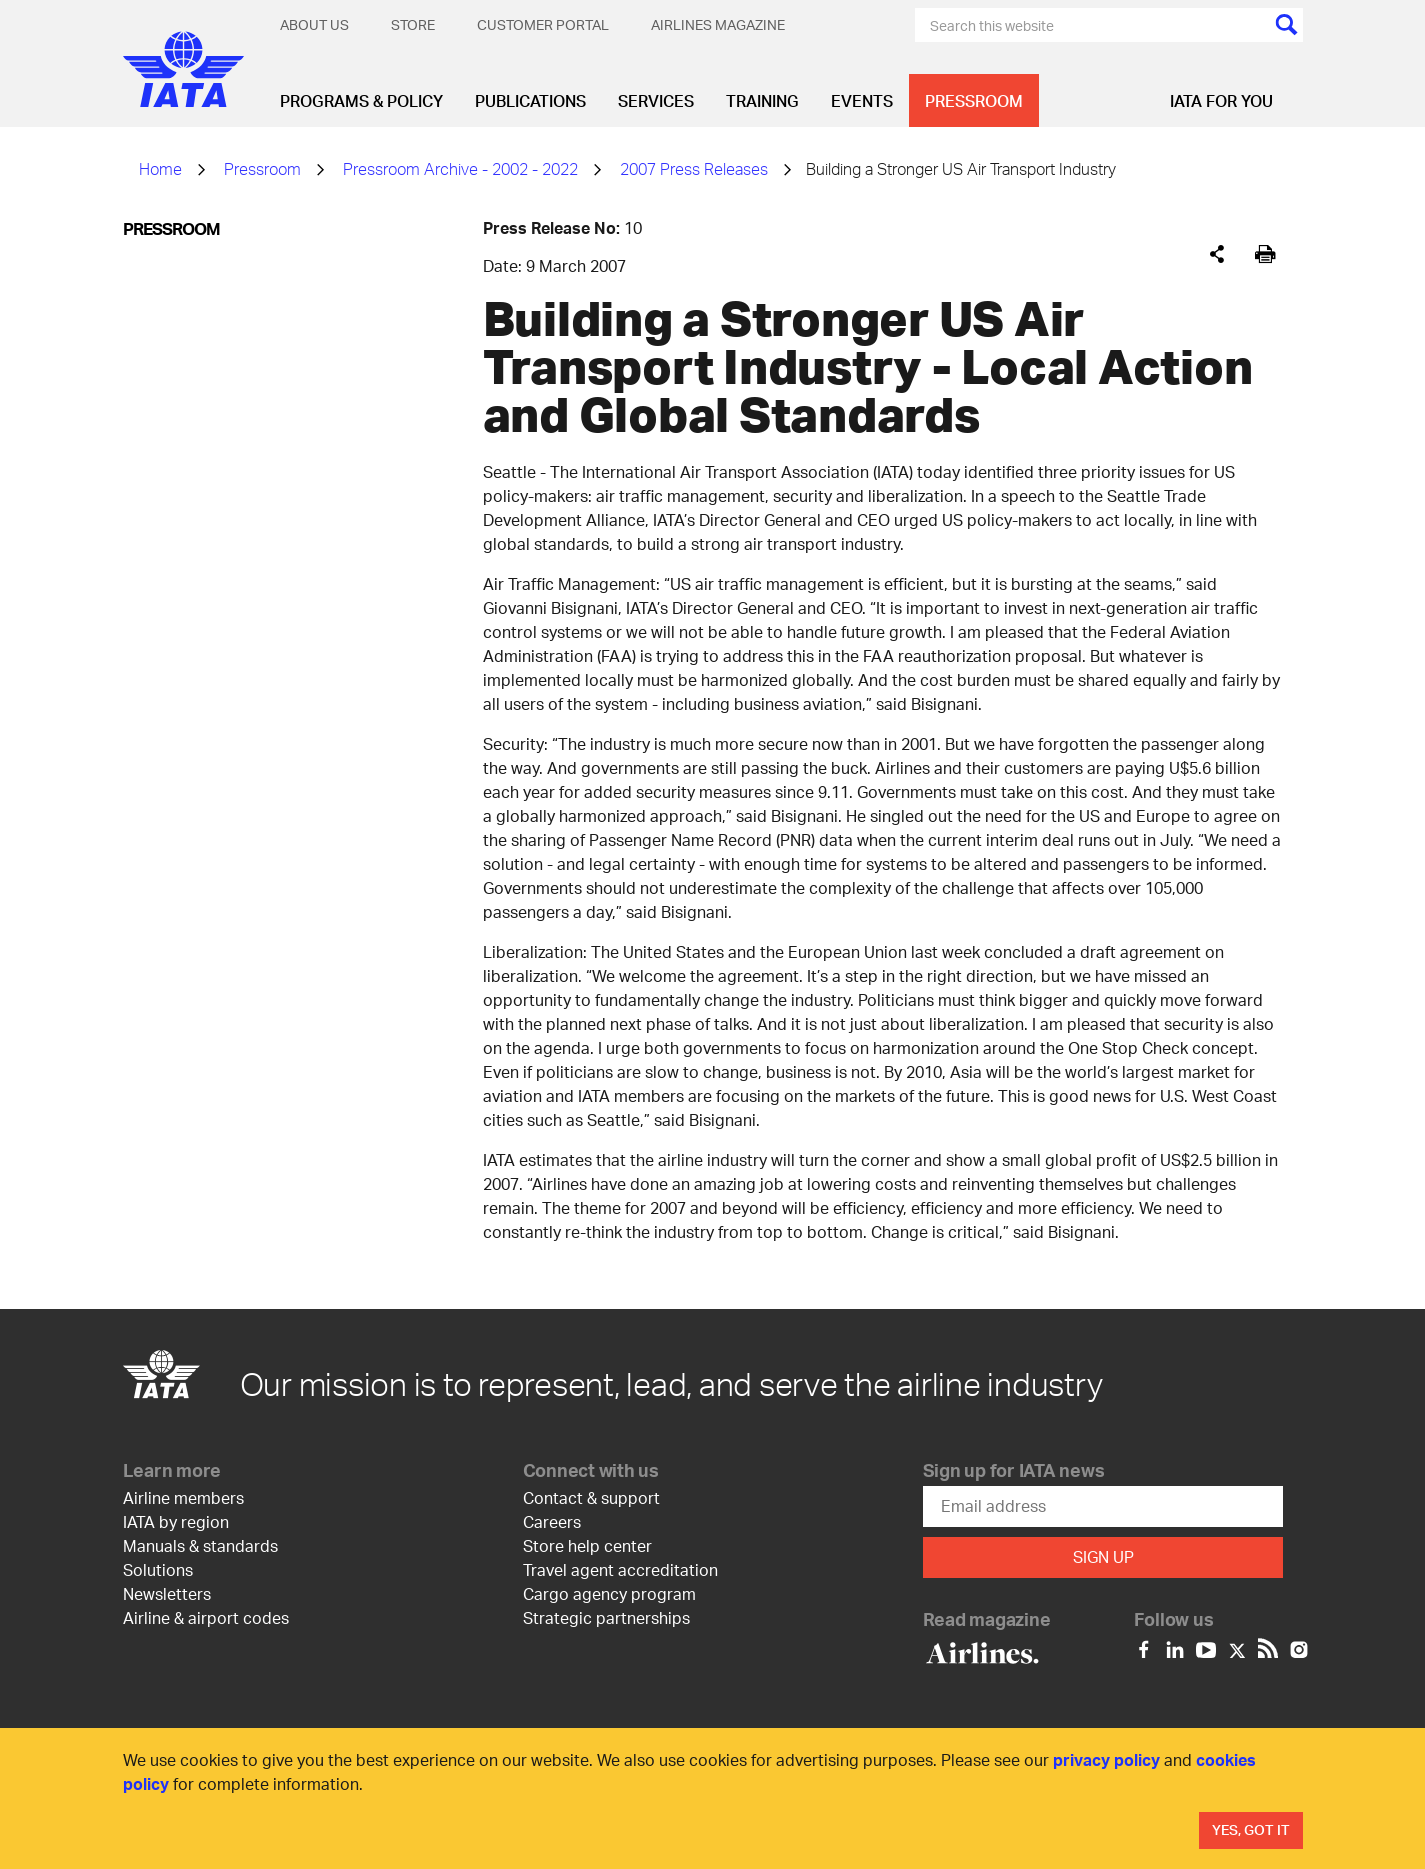  I want to click on Publications, so click(530, 100).